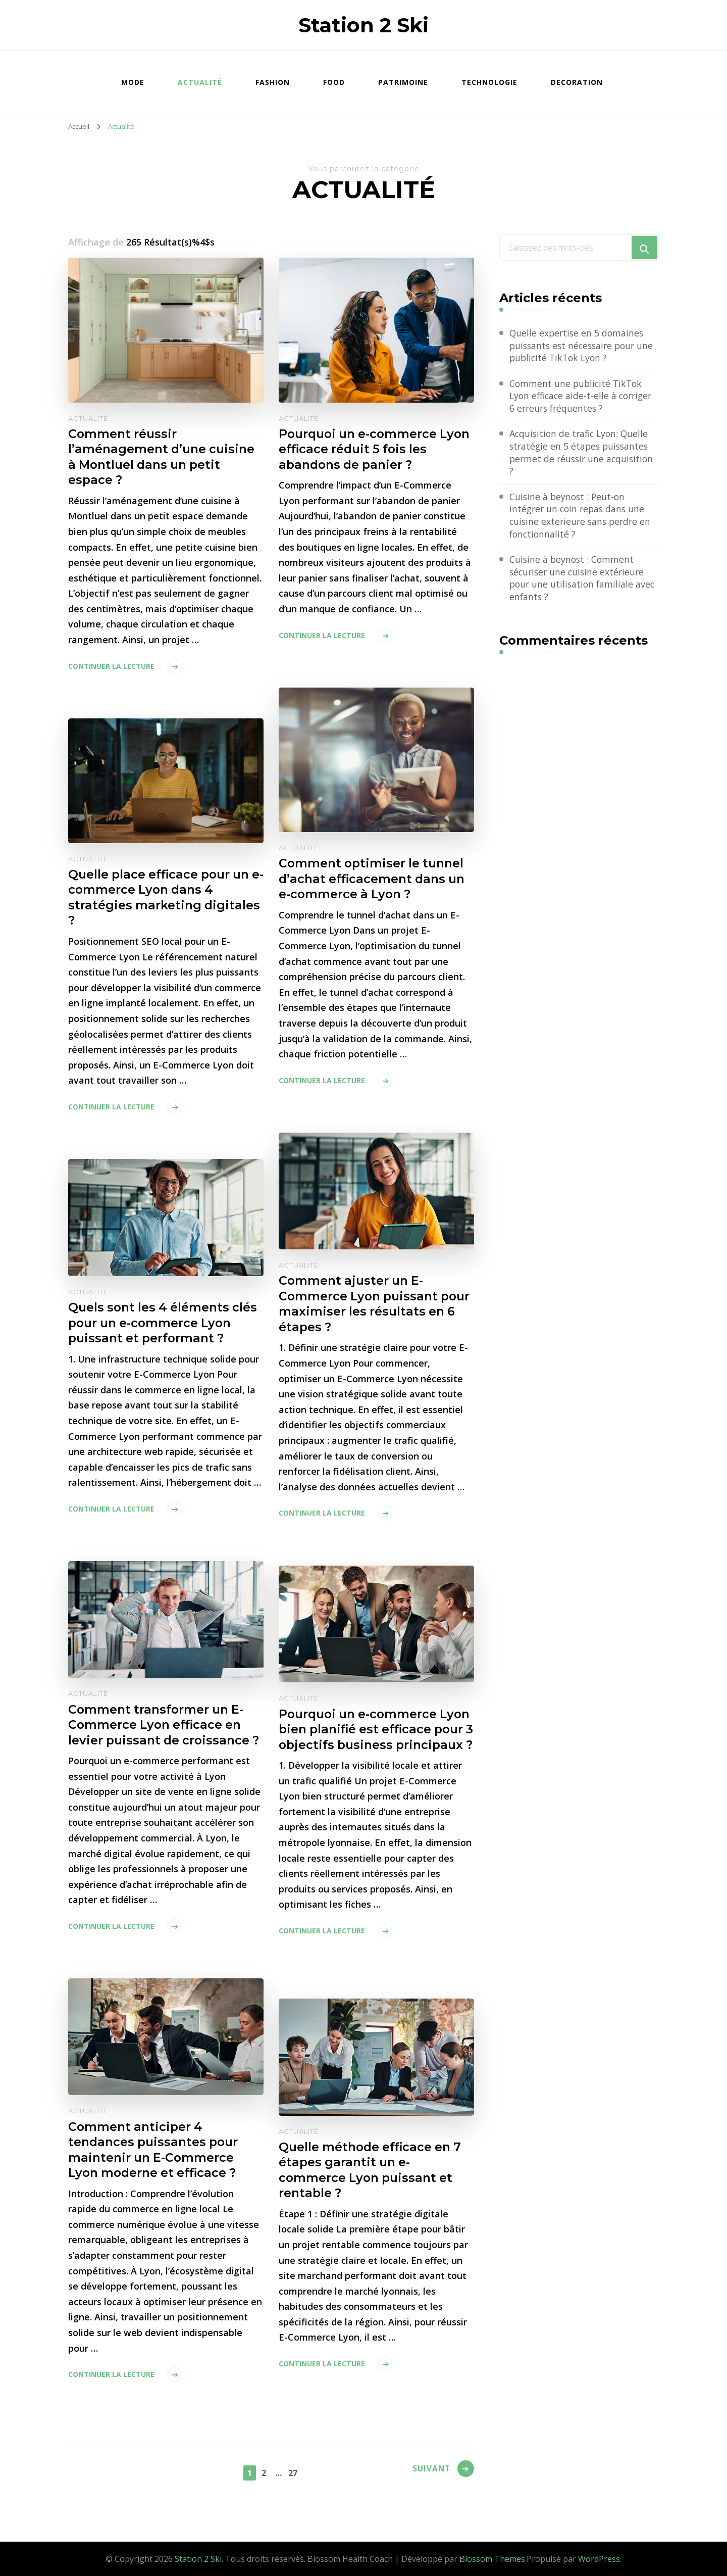 The image size is (727, 2576). Describe the element at coordinates (155, 2150) in the screenshot. I see `Comment anticiper 4 tendances puissantes pour maintenir un E-Commerce Lyon moderne et efficace ?` at that location.